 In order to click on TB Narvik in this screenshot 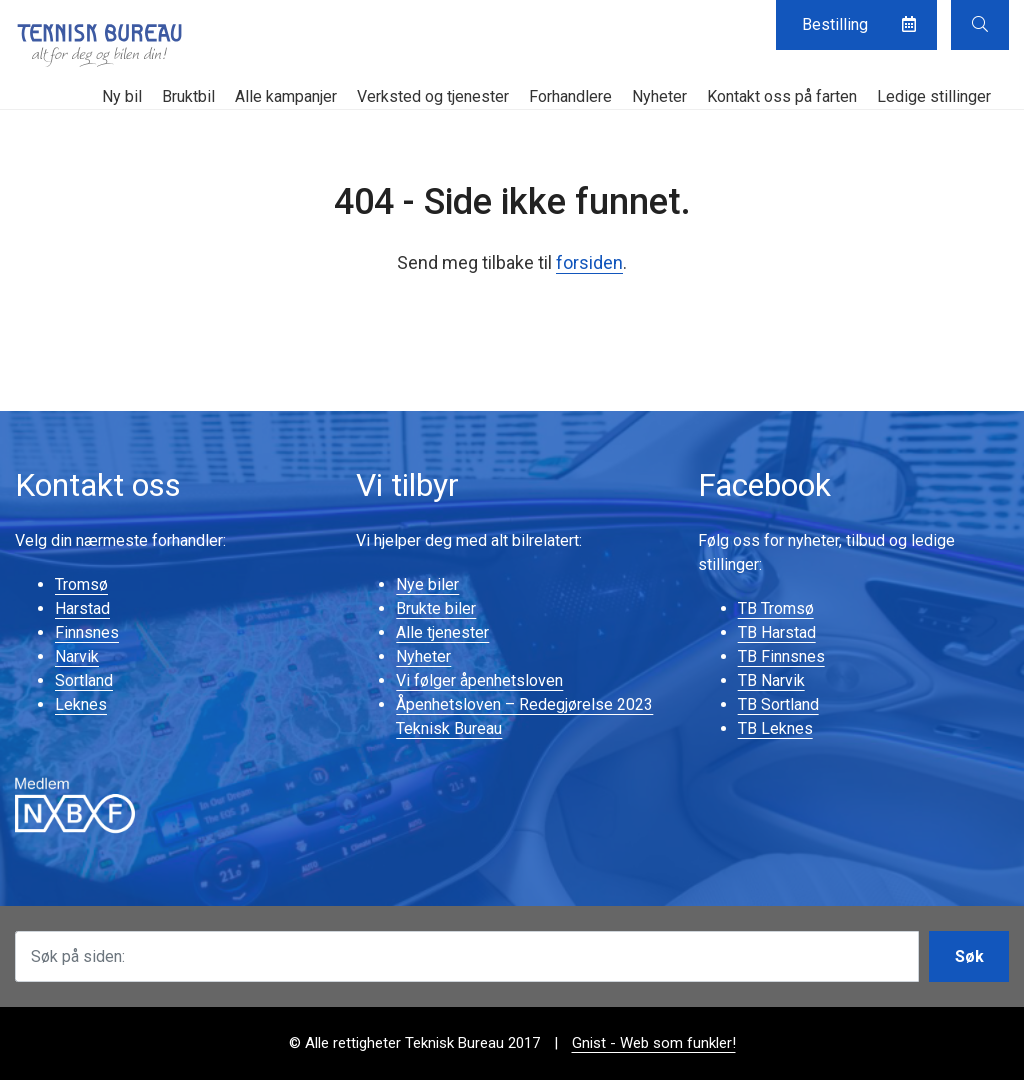, I will do `click(771, 680)`.